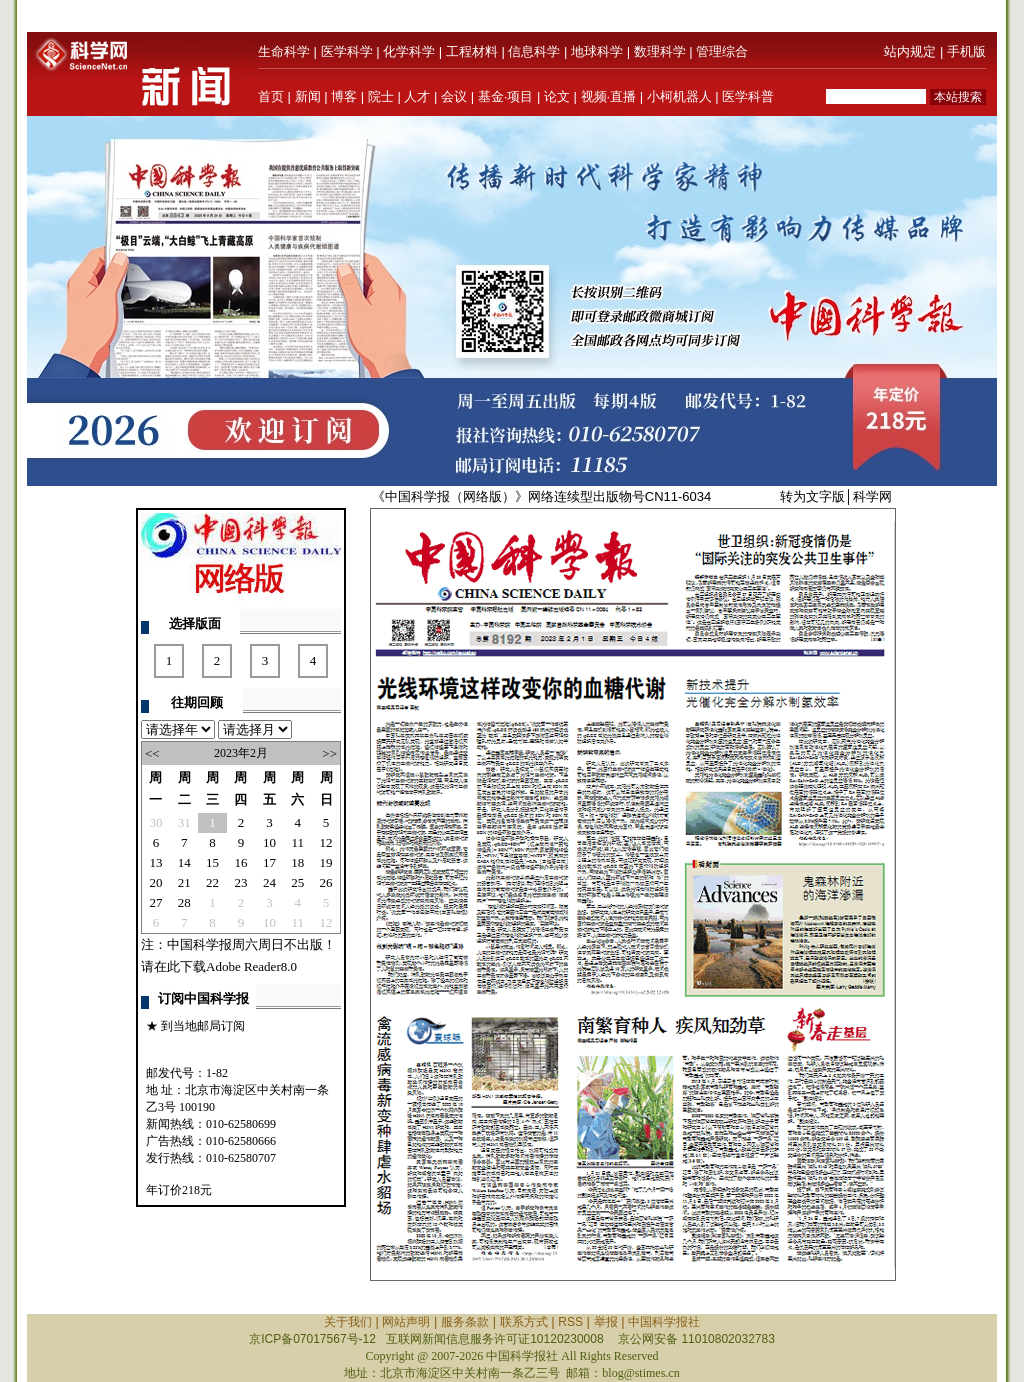 This screenshot has width=1024, height=1382. I want to click on 医学科学, so click(347, 51).